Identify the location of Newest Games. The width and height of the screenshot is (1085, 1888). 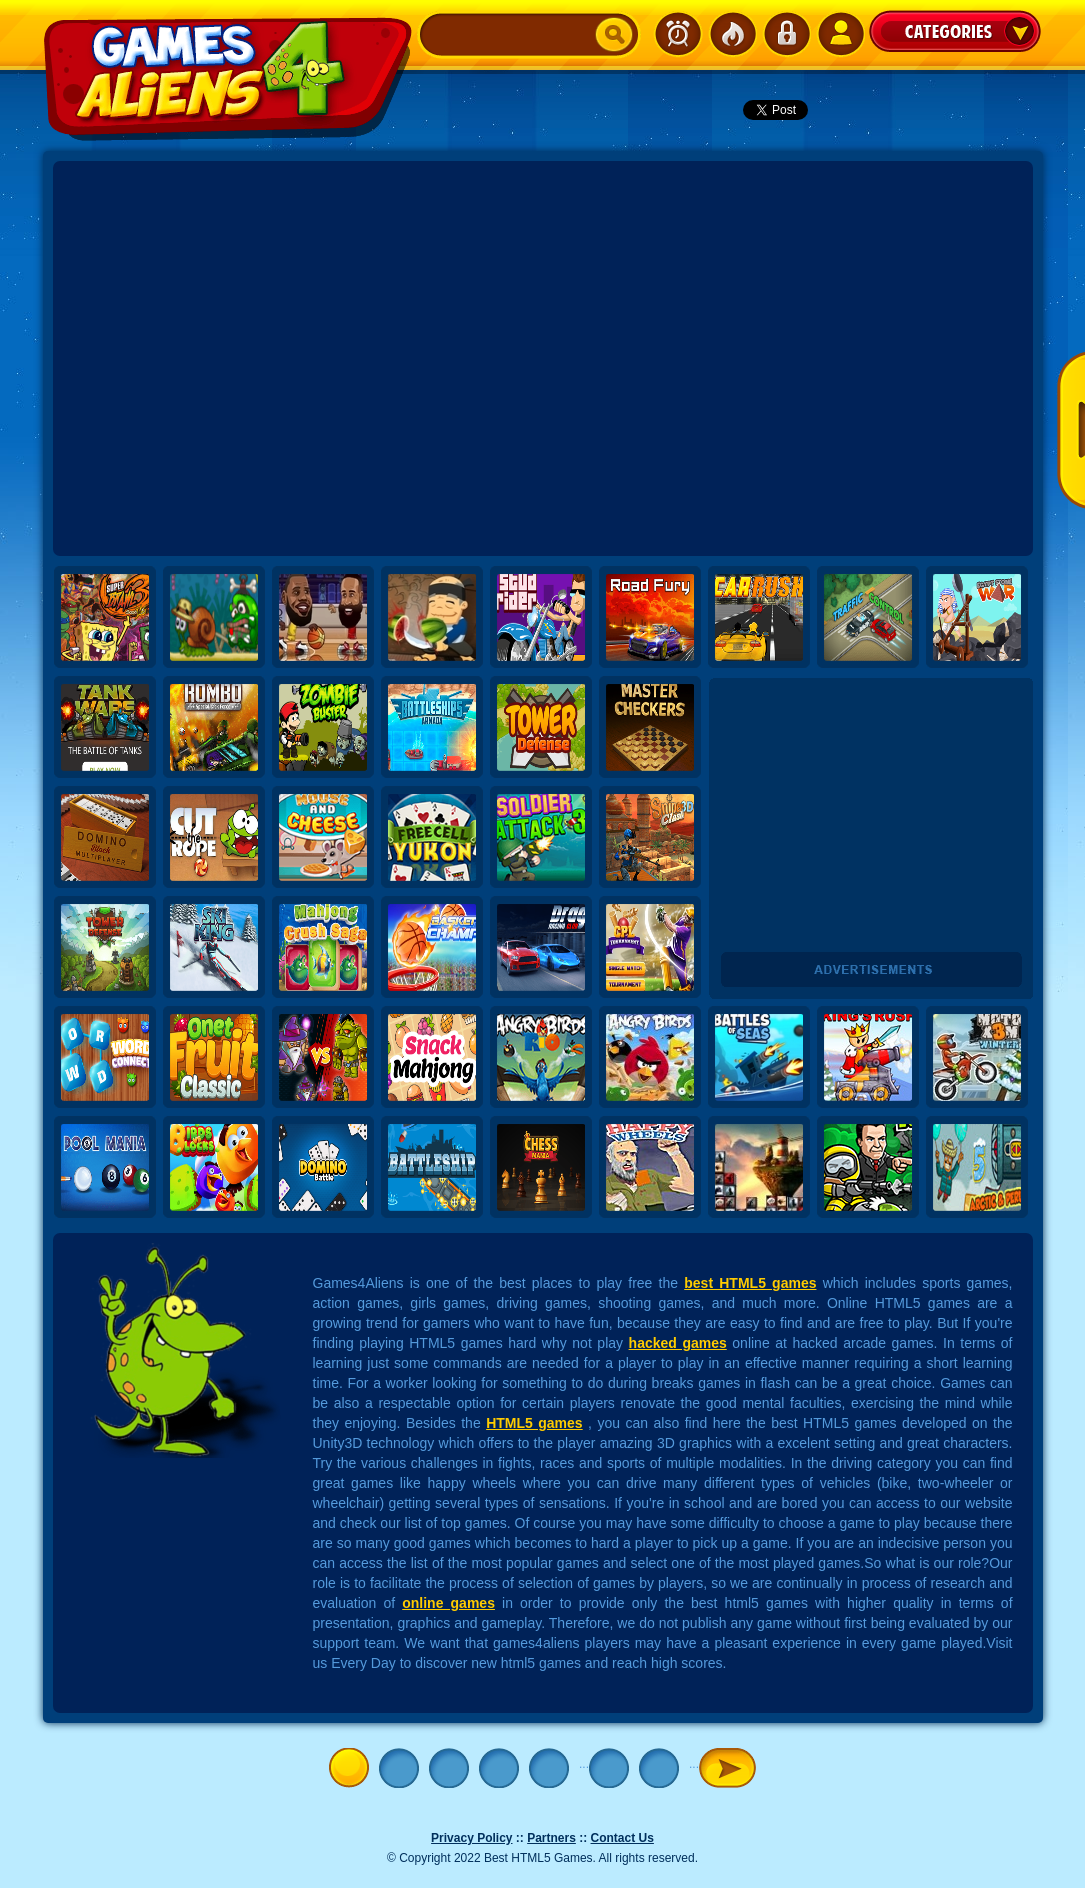
(678, 34).